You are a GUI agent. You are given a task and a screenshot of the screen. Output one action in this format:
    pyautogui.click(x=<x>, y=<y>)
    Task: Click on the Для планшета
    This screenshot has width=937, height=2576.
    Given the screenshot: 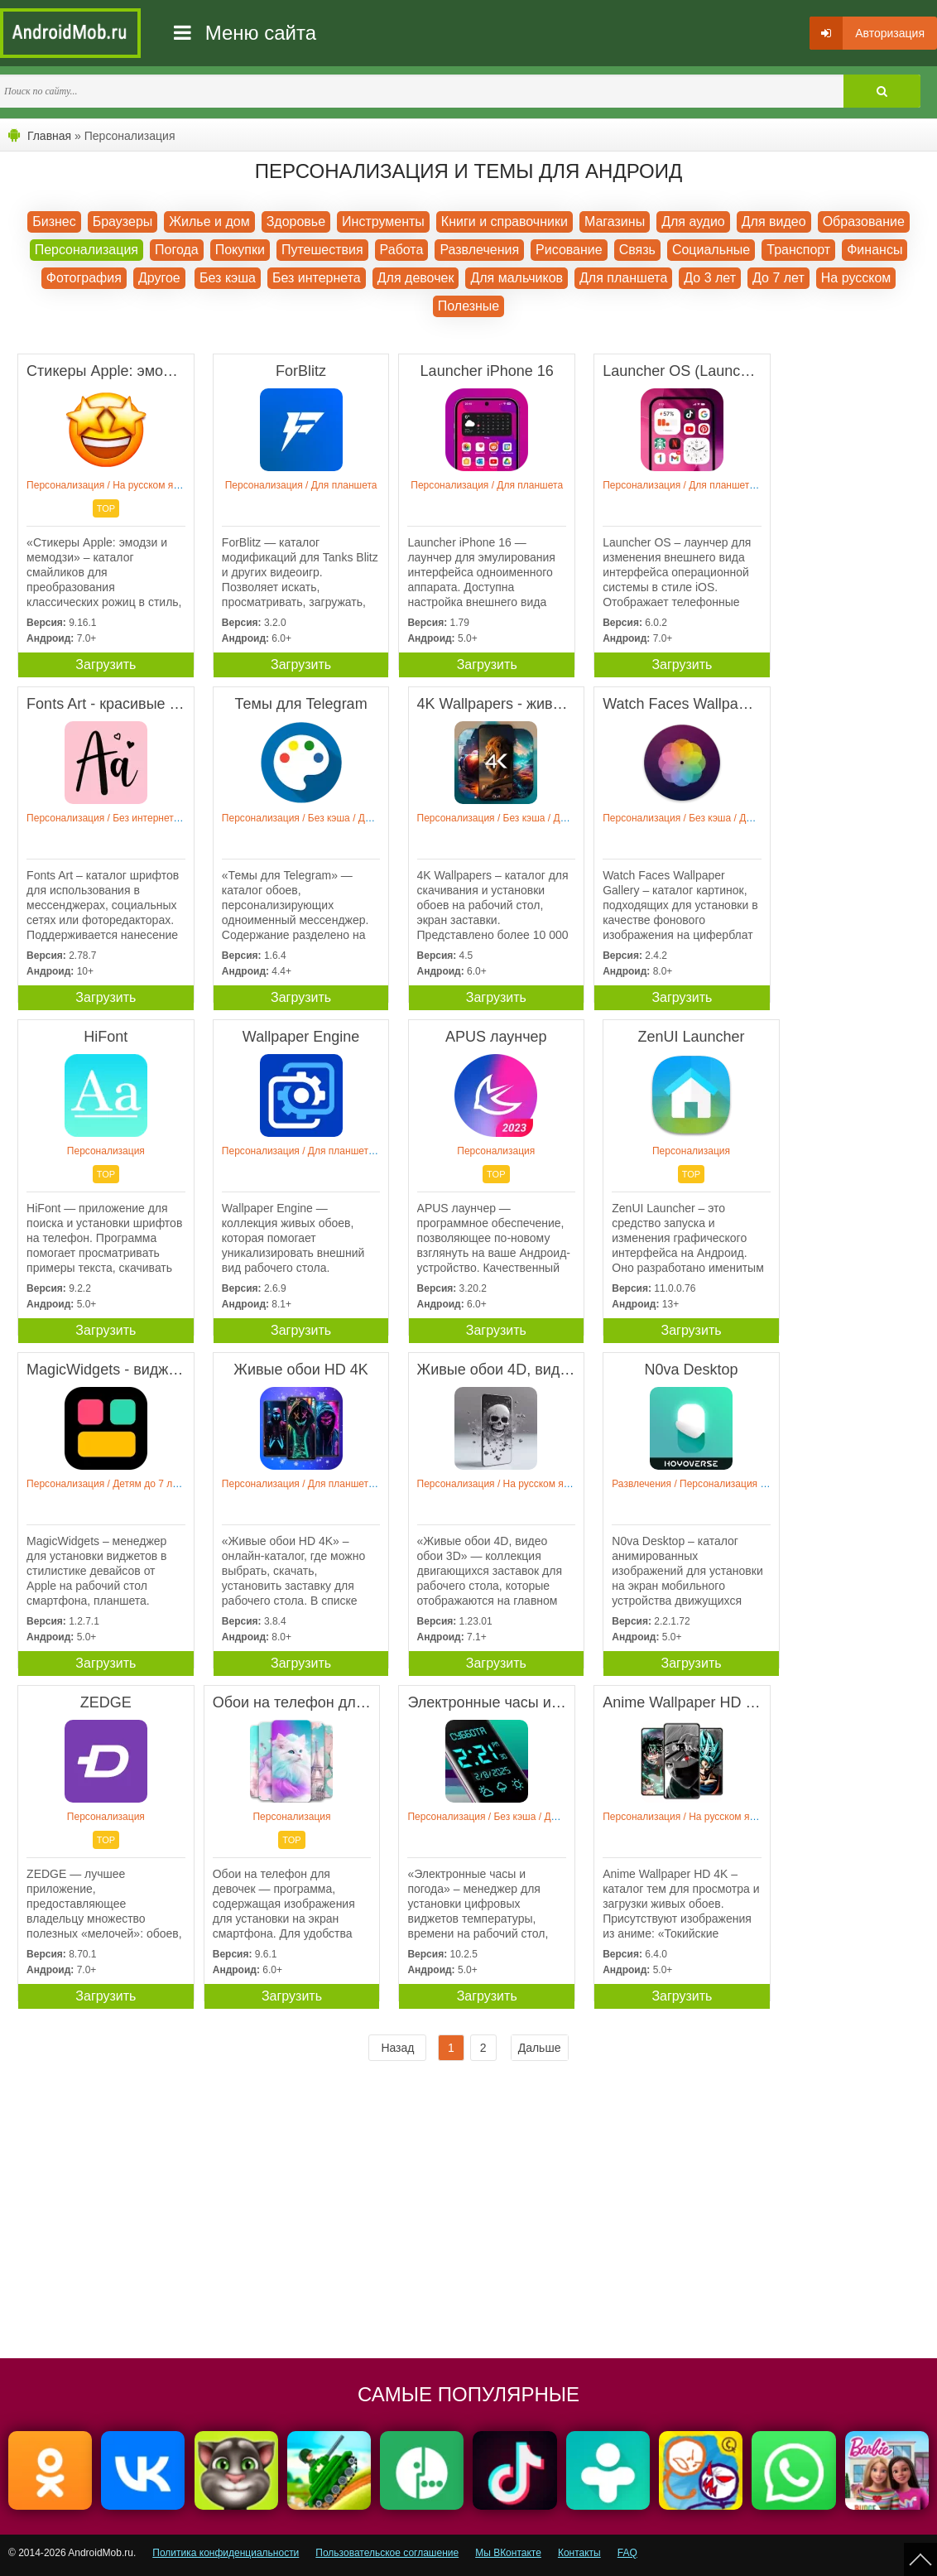 What is the action you would take?
    pyautogui.click(x=623, y=278)
    